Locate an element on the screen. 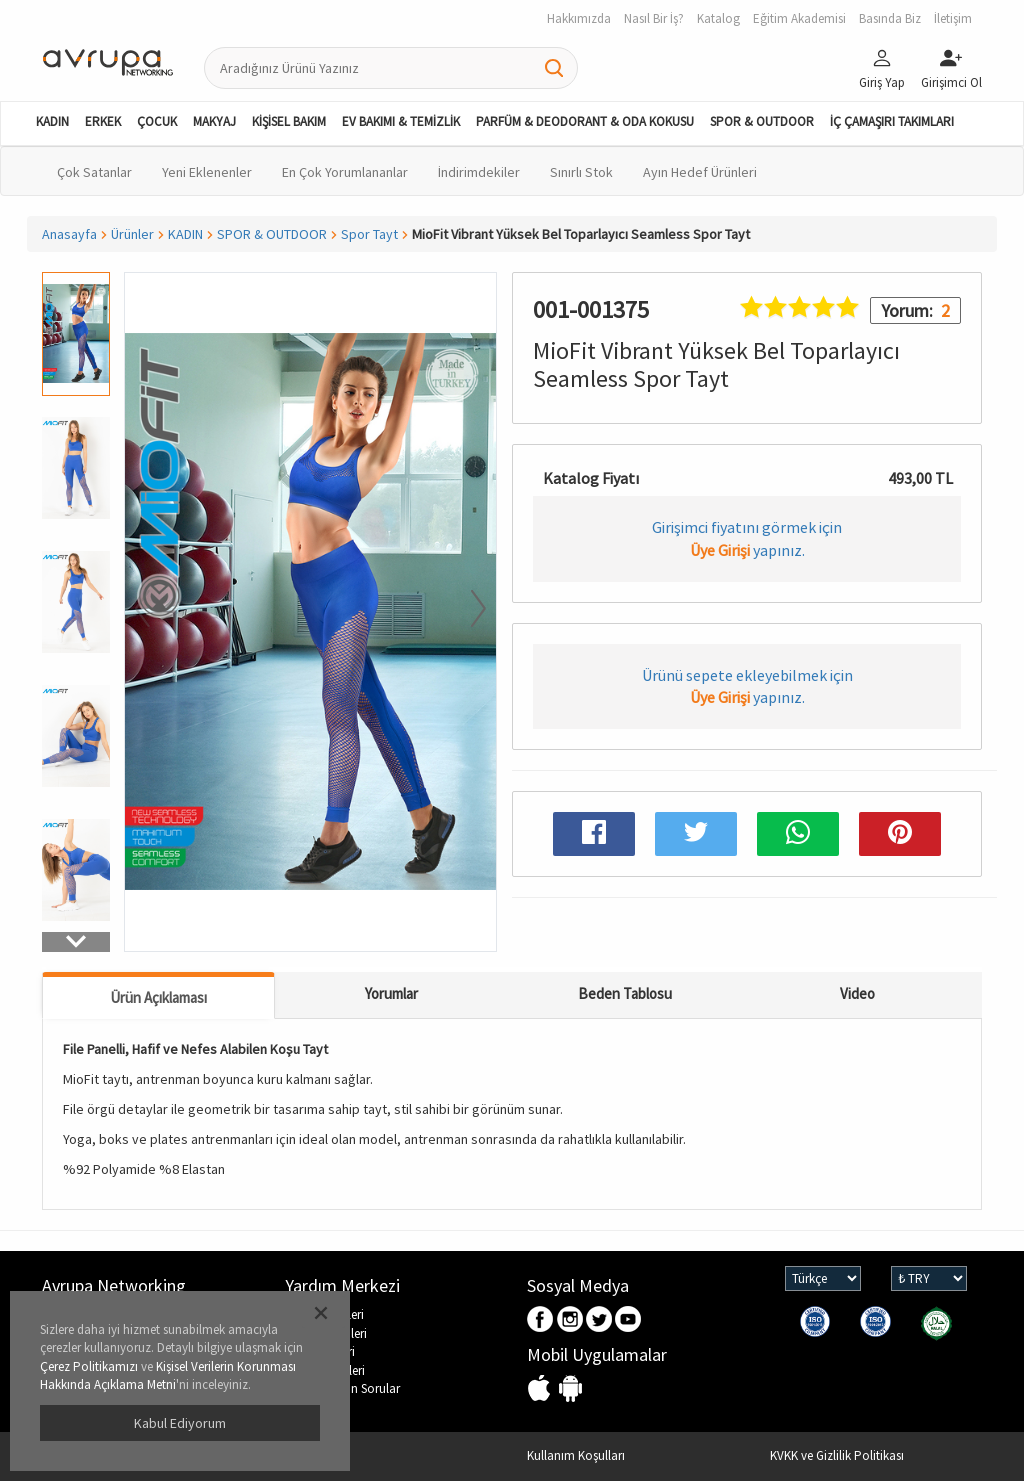  Beden Tablosu is located at coordinates (625, 993).